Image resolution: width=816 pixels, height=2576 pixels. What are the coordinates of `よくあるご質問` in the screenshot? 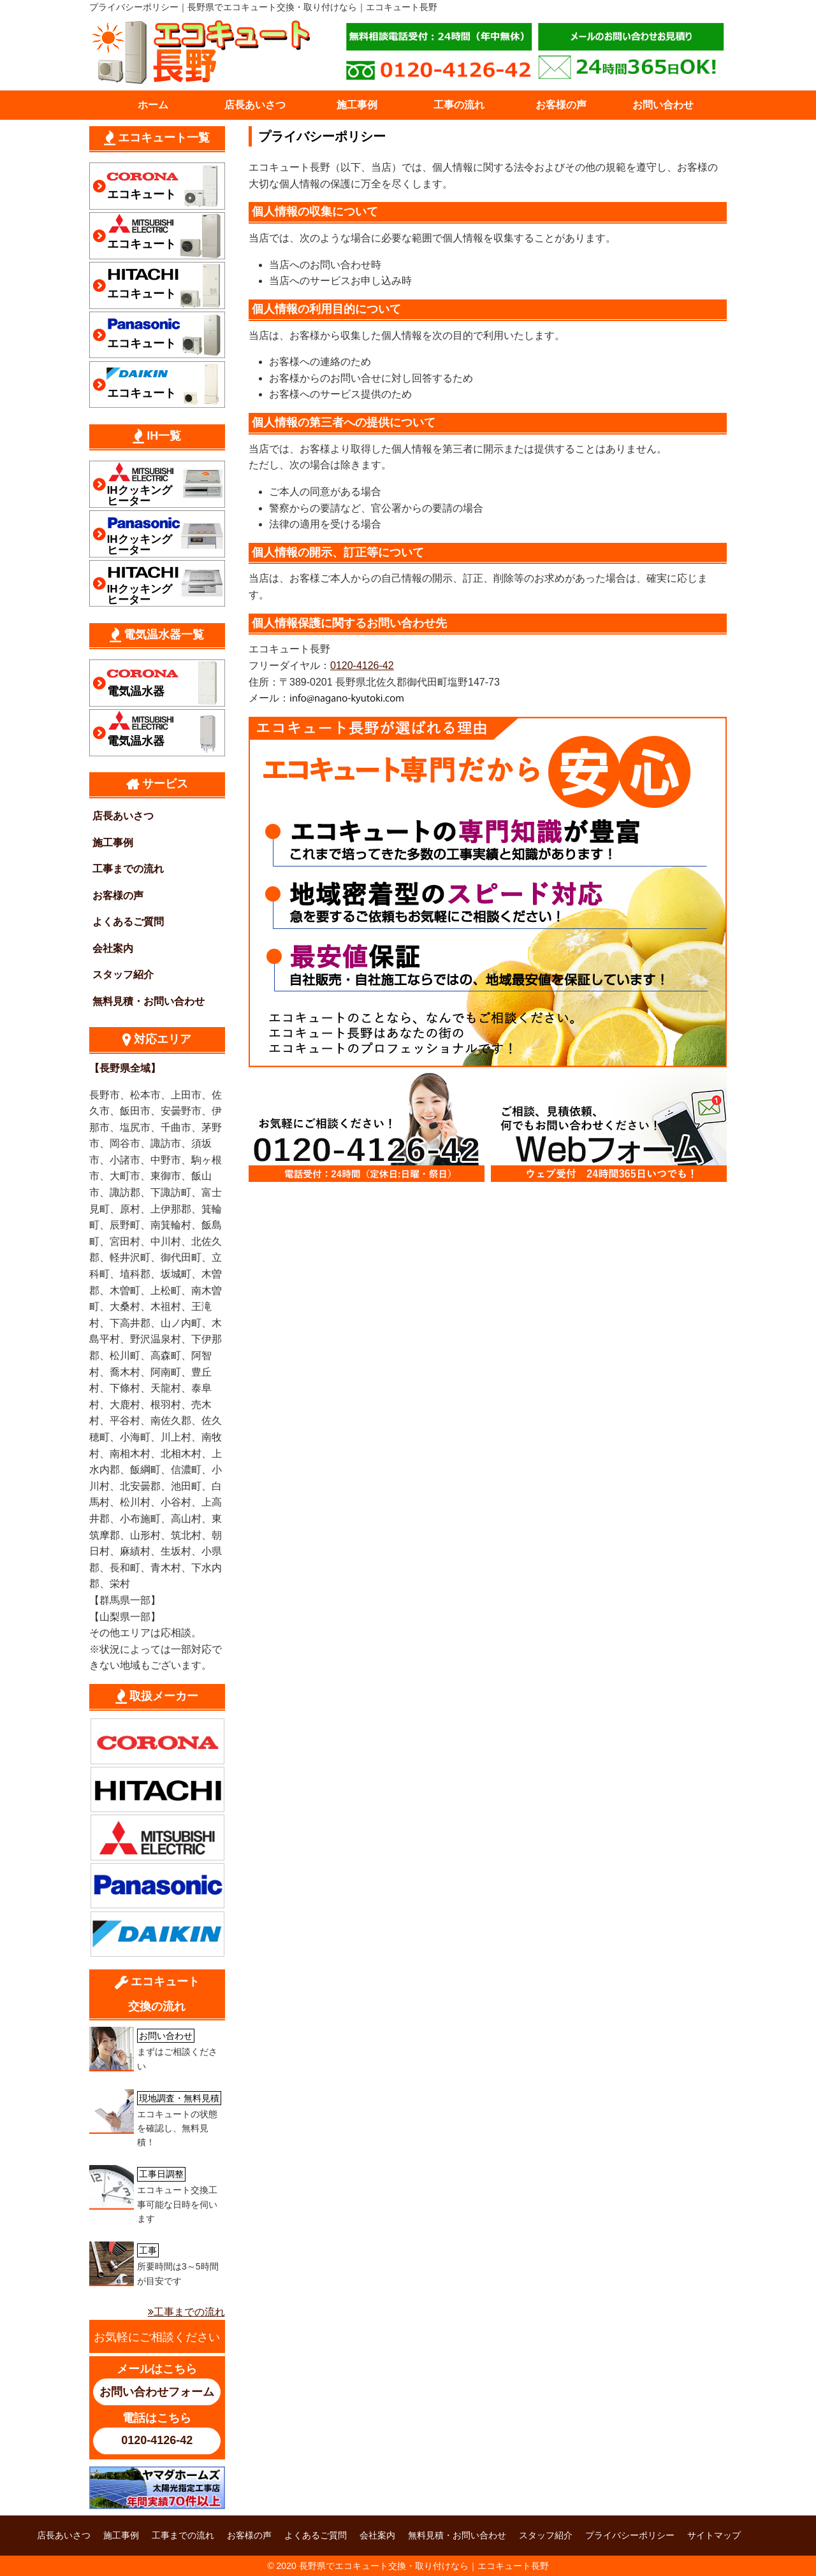 It's located at (128, 921).